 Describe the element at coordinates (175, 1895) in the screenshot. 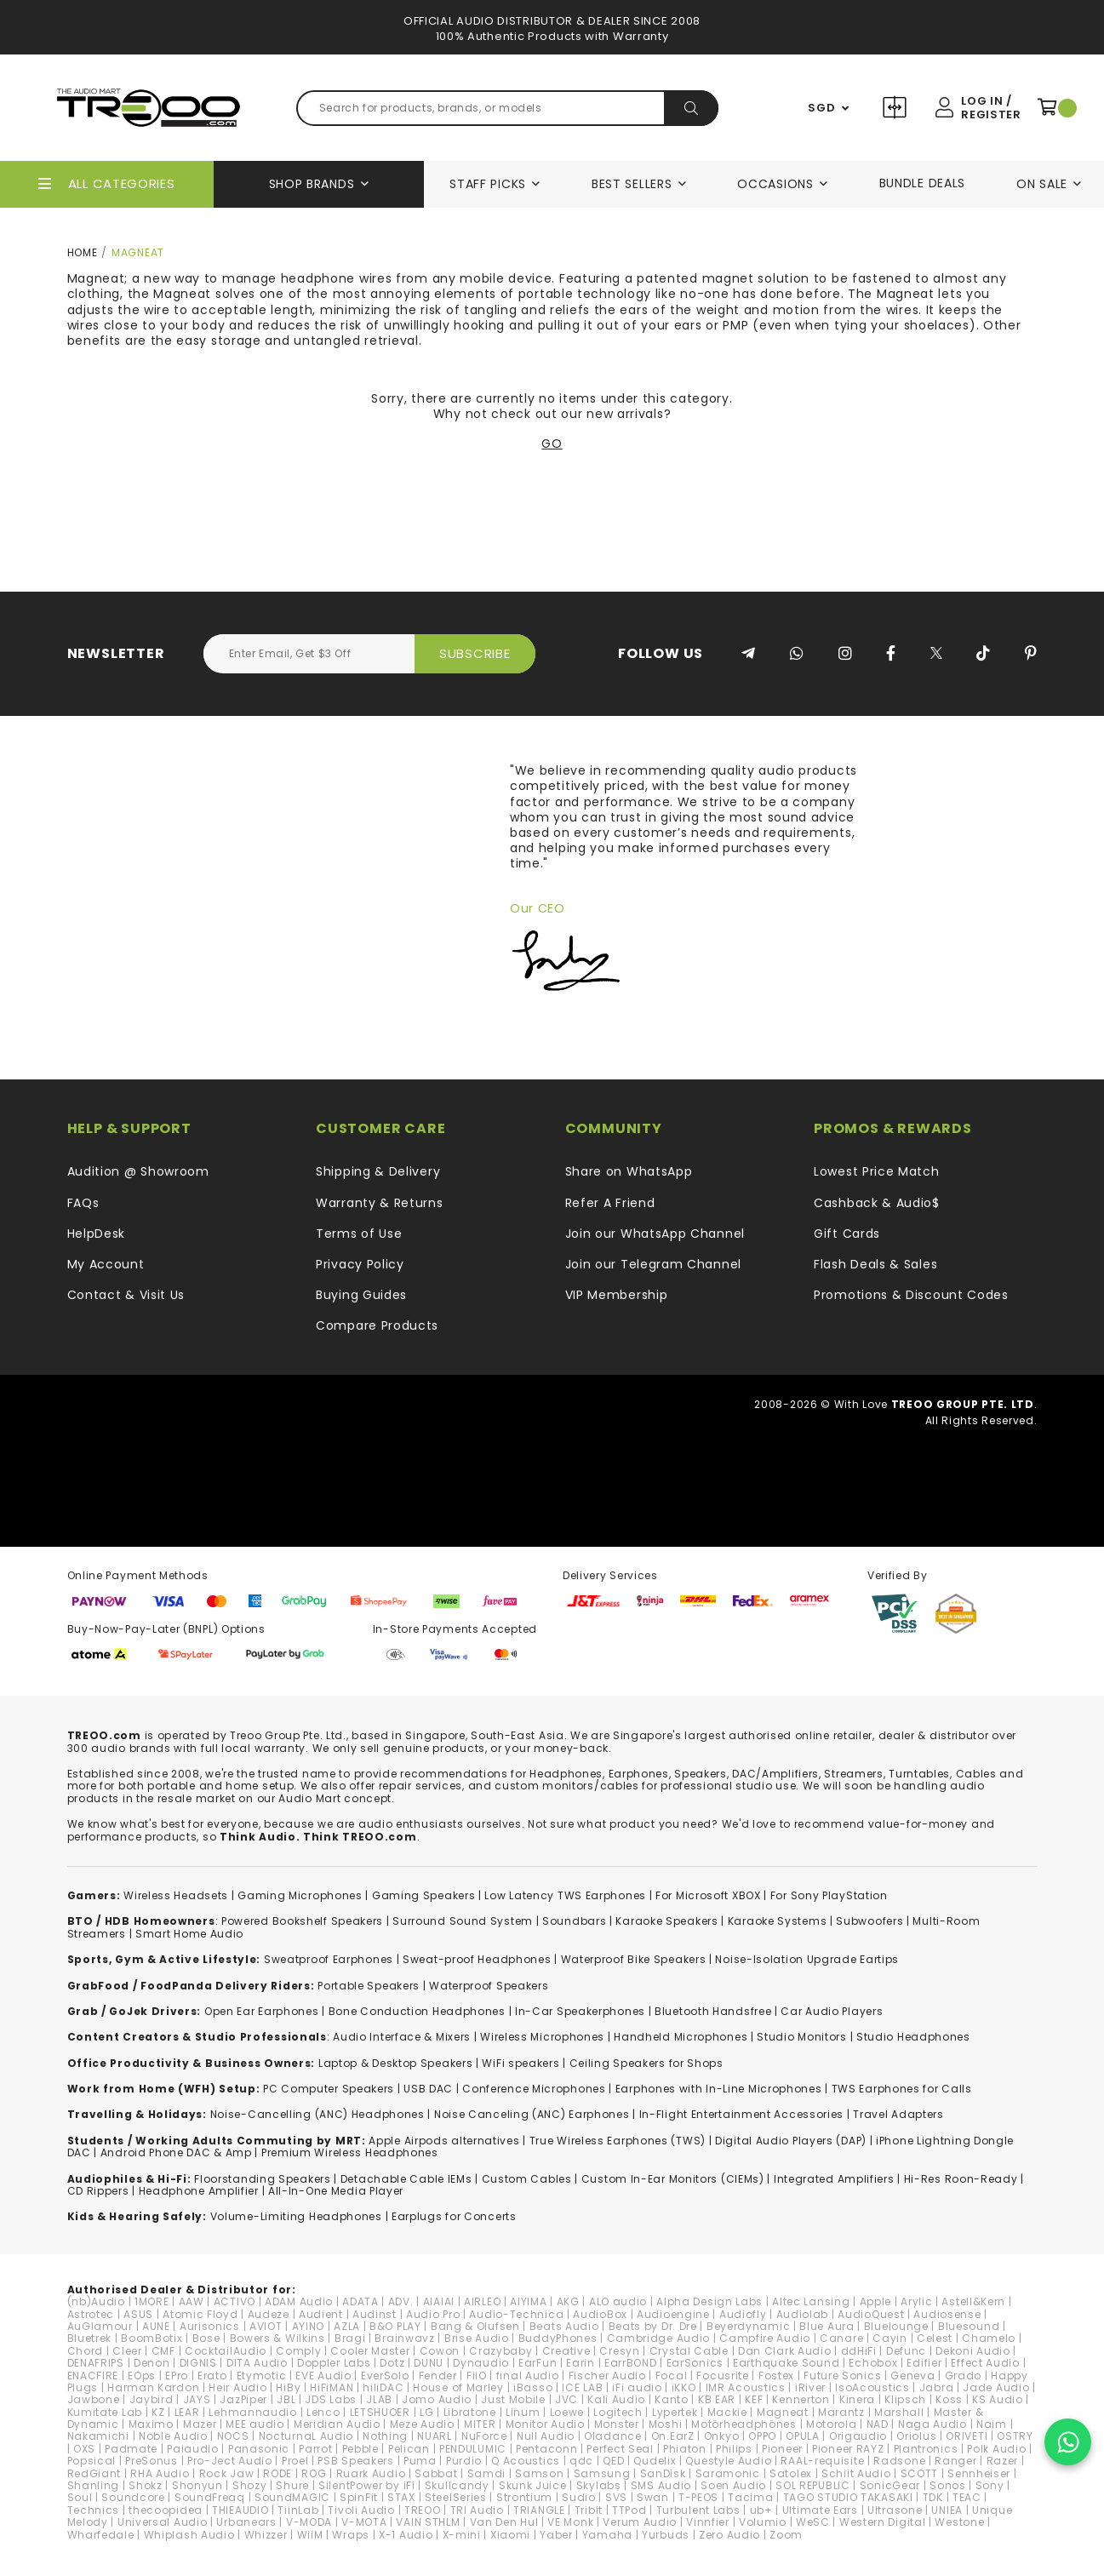

I see `Wireless Headsets` at that location.